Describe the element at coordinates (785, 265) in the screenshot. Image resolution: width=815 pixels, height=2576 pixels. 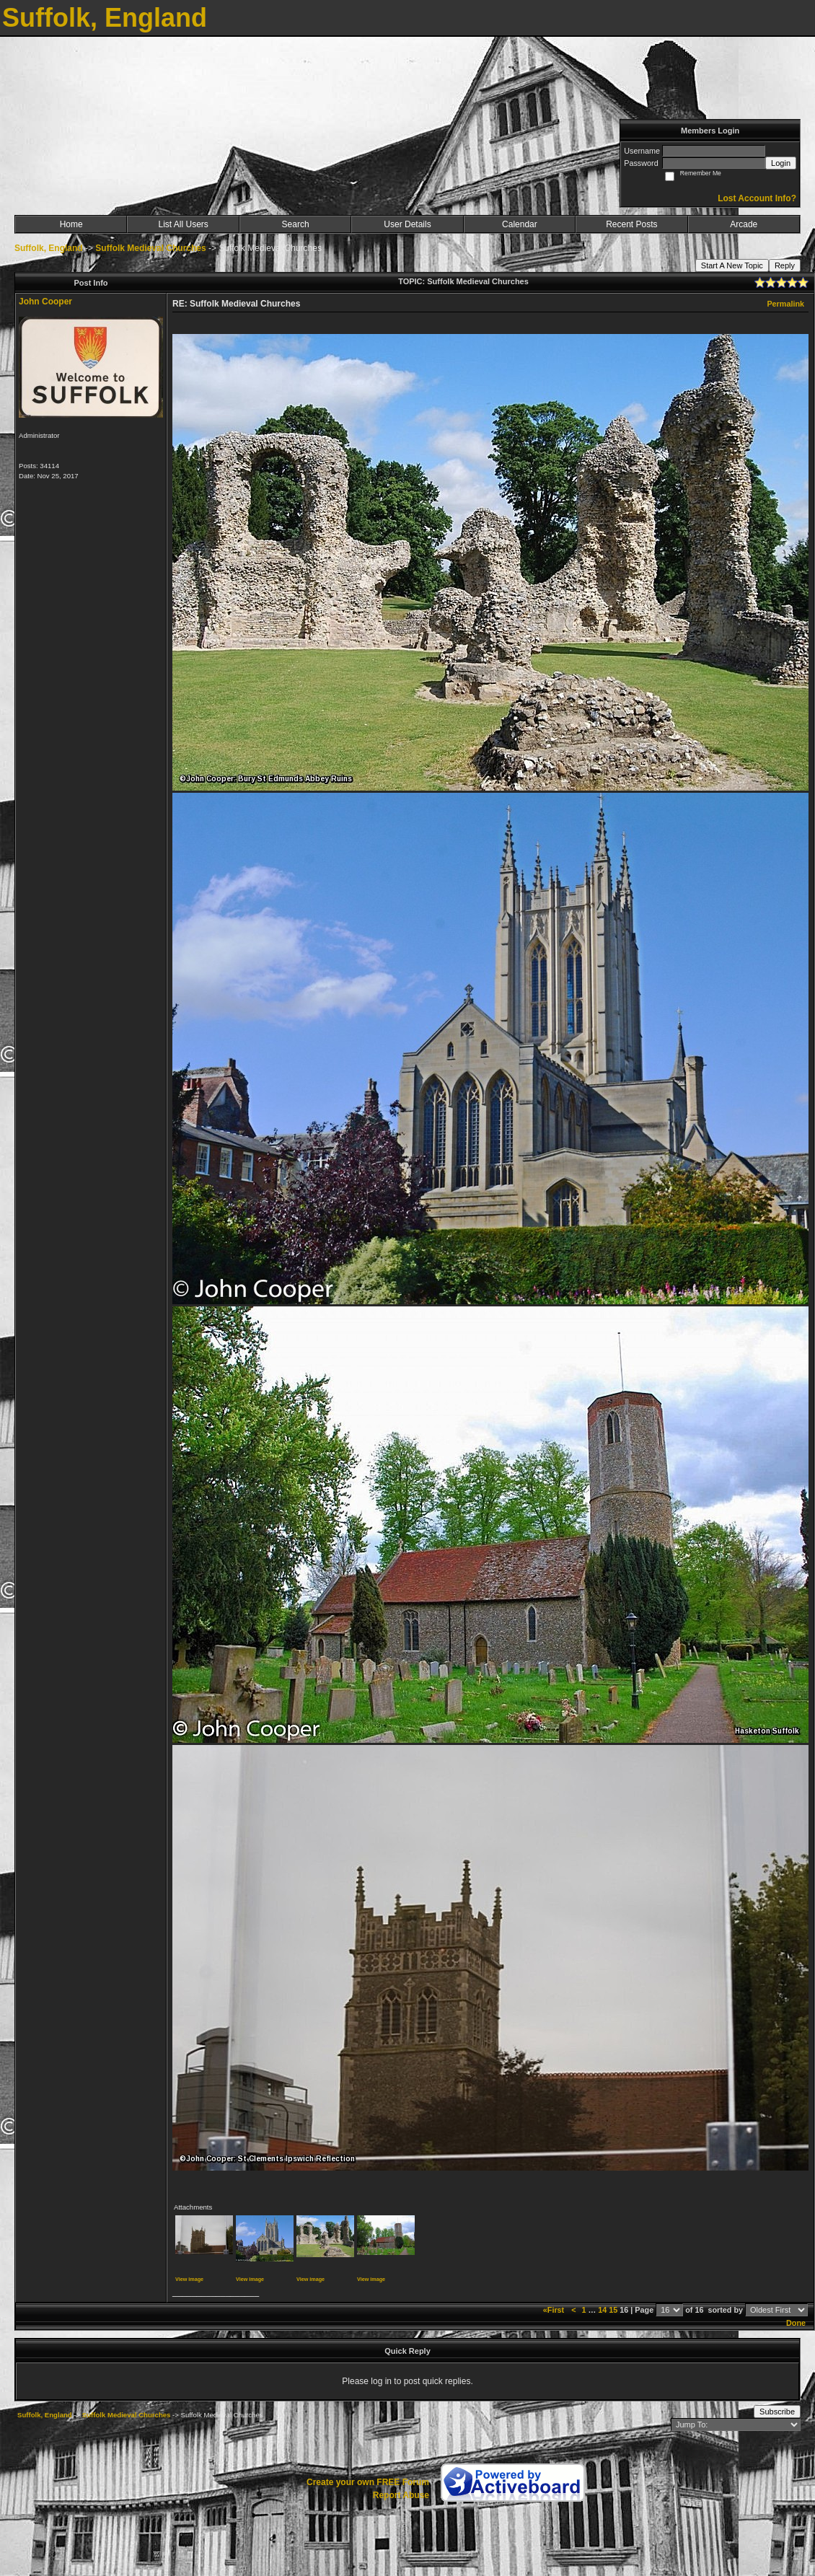
I see `Reply` at that location.